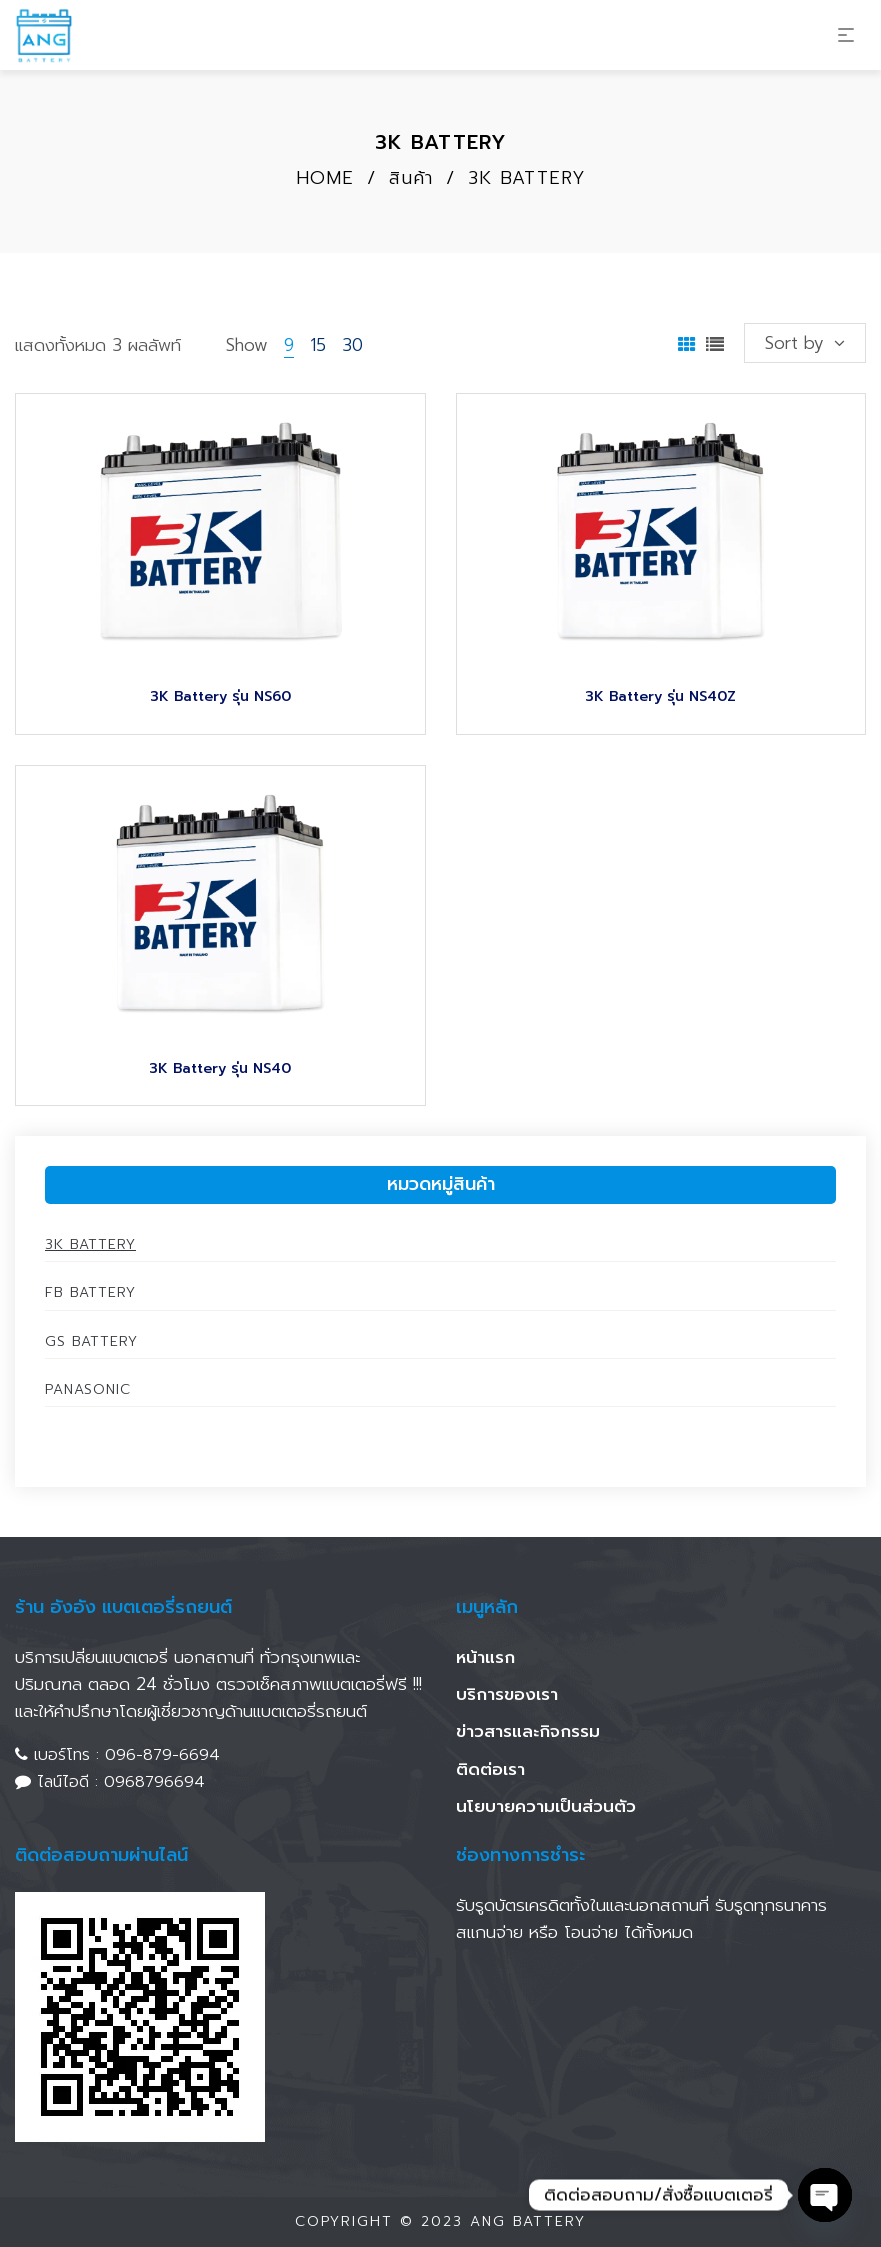 The width and height of the screenshot is (881, 2247). Describe the element at coordinates (90, 1292) in the screenshot. I see `FB Battery` at that location.